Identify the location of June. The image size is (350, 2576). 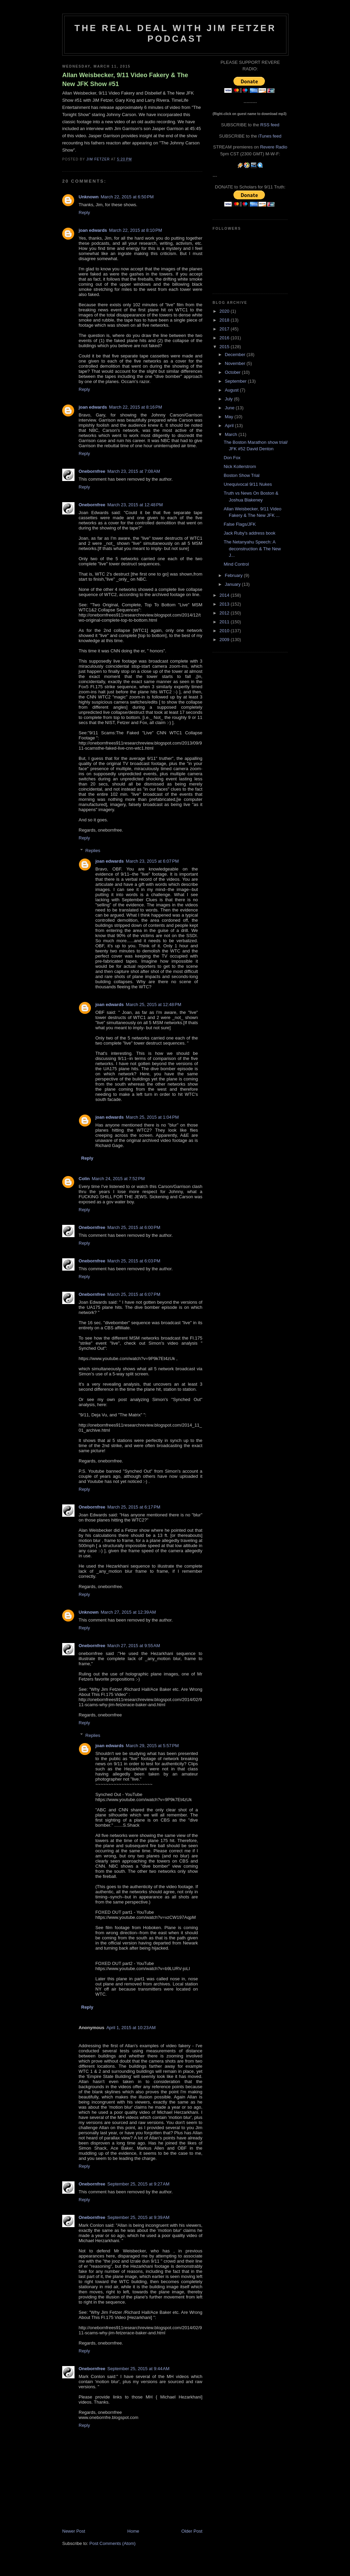
(230, 407).